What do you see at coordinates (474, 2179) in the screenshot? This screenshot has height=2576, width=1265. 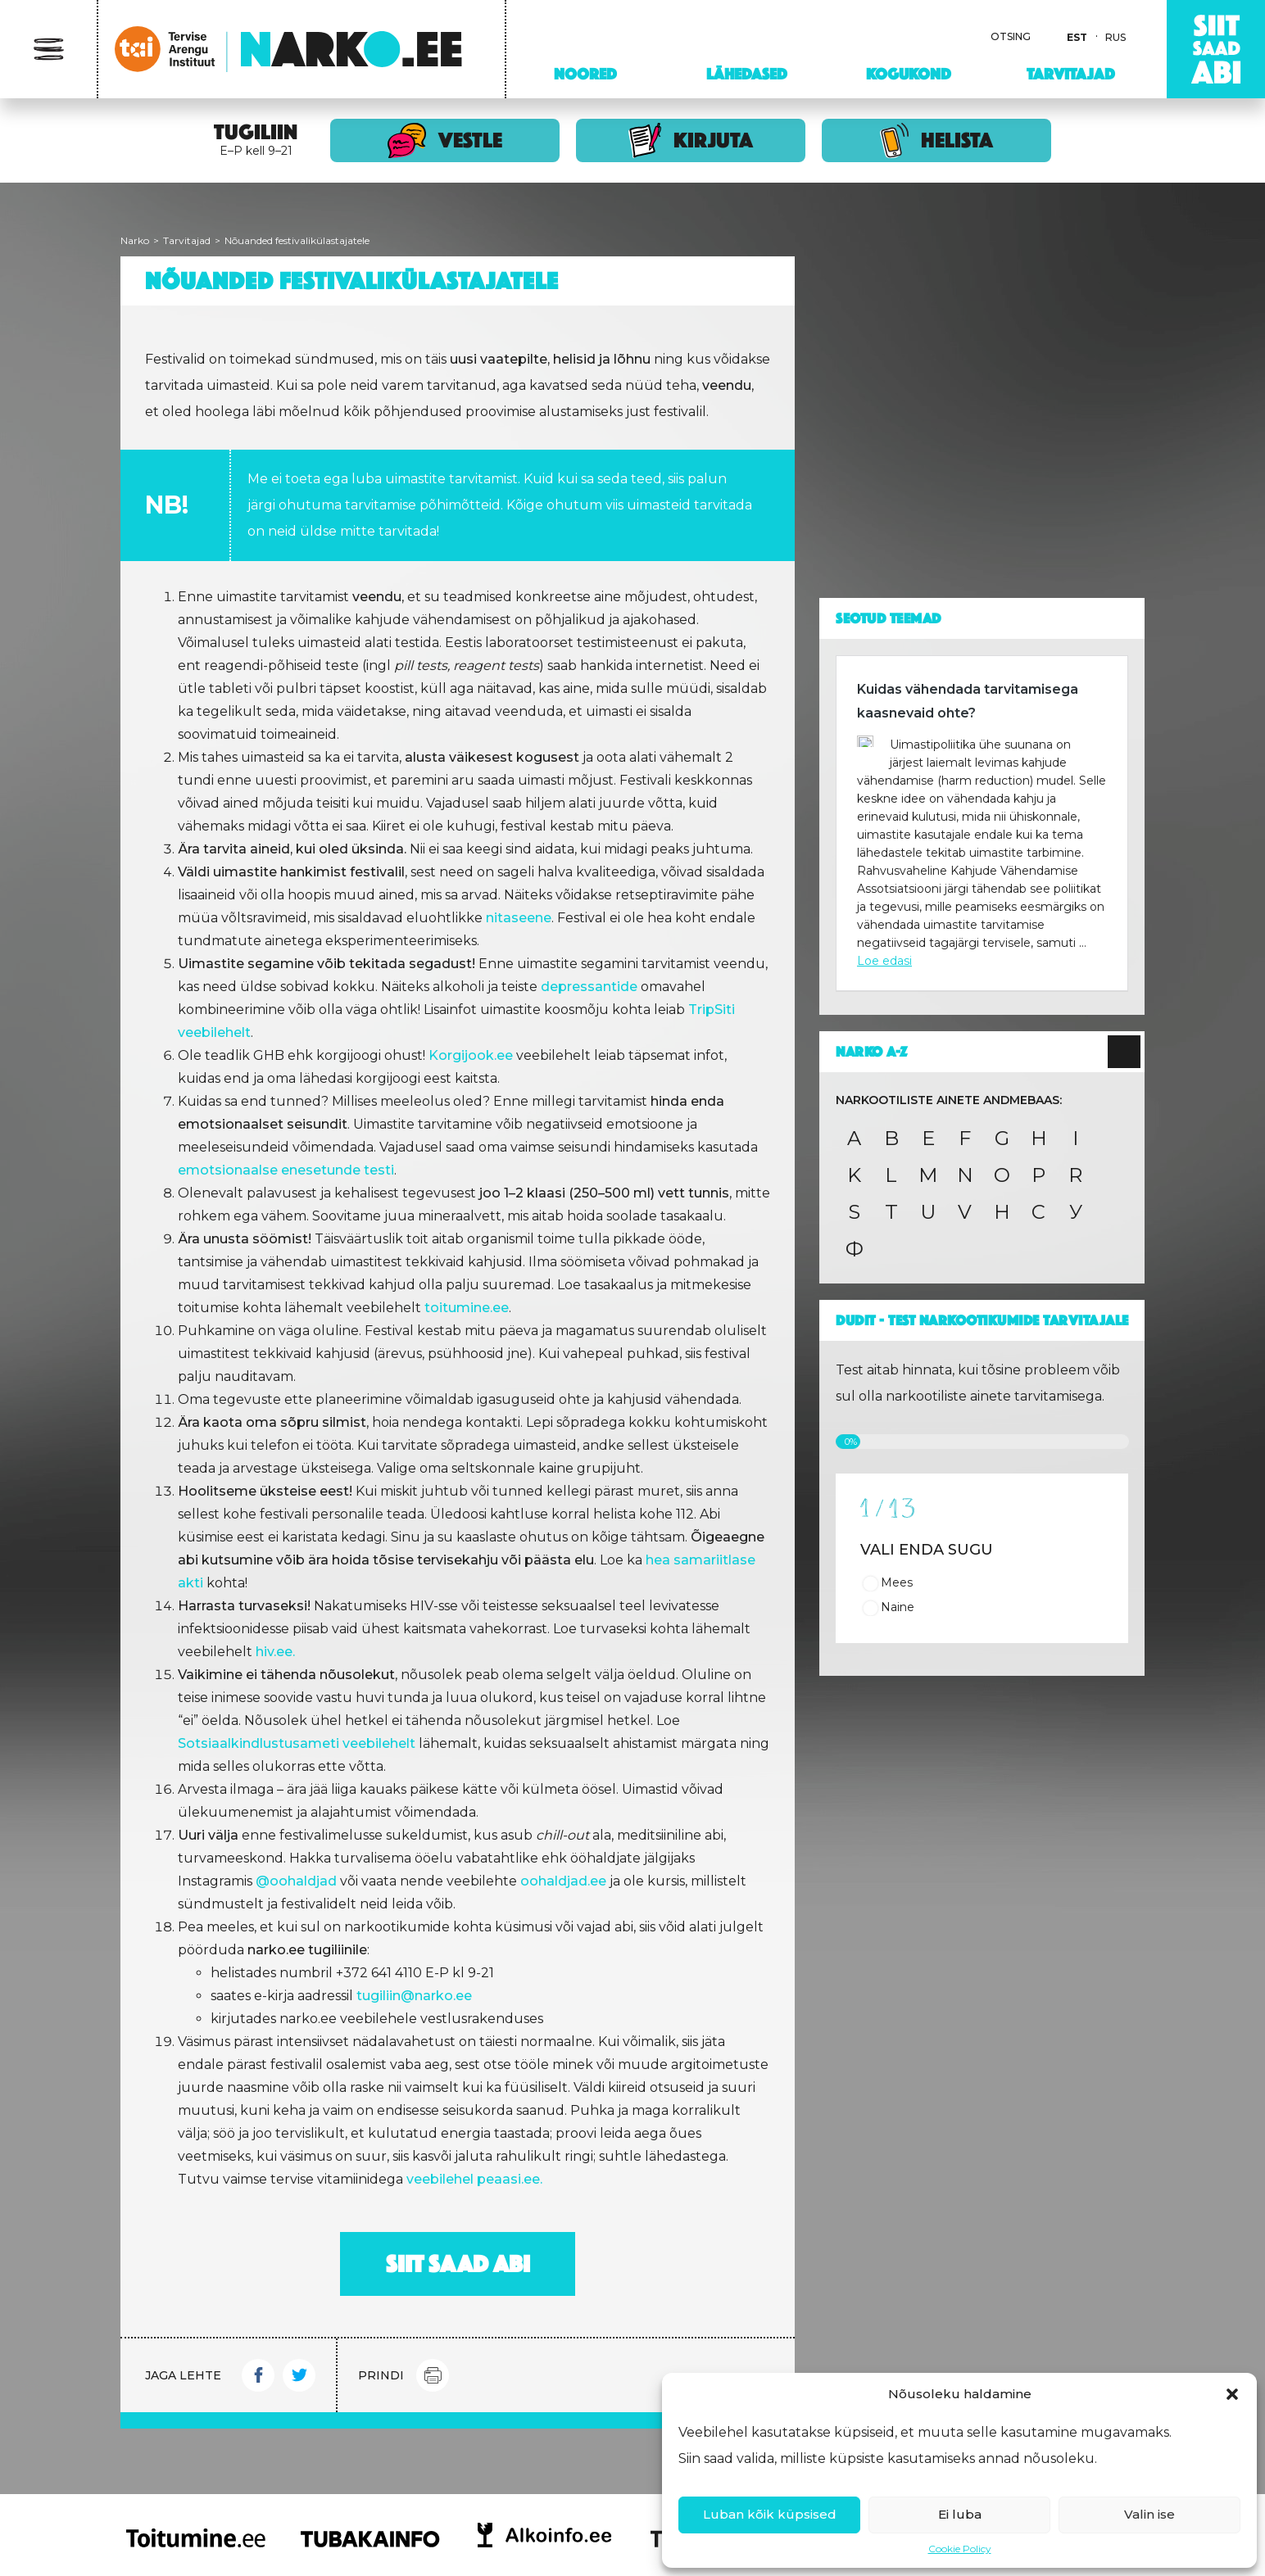 I see `veebilehel peaasi.ee.` at bounding box center [474, 2179].